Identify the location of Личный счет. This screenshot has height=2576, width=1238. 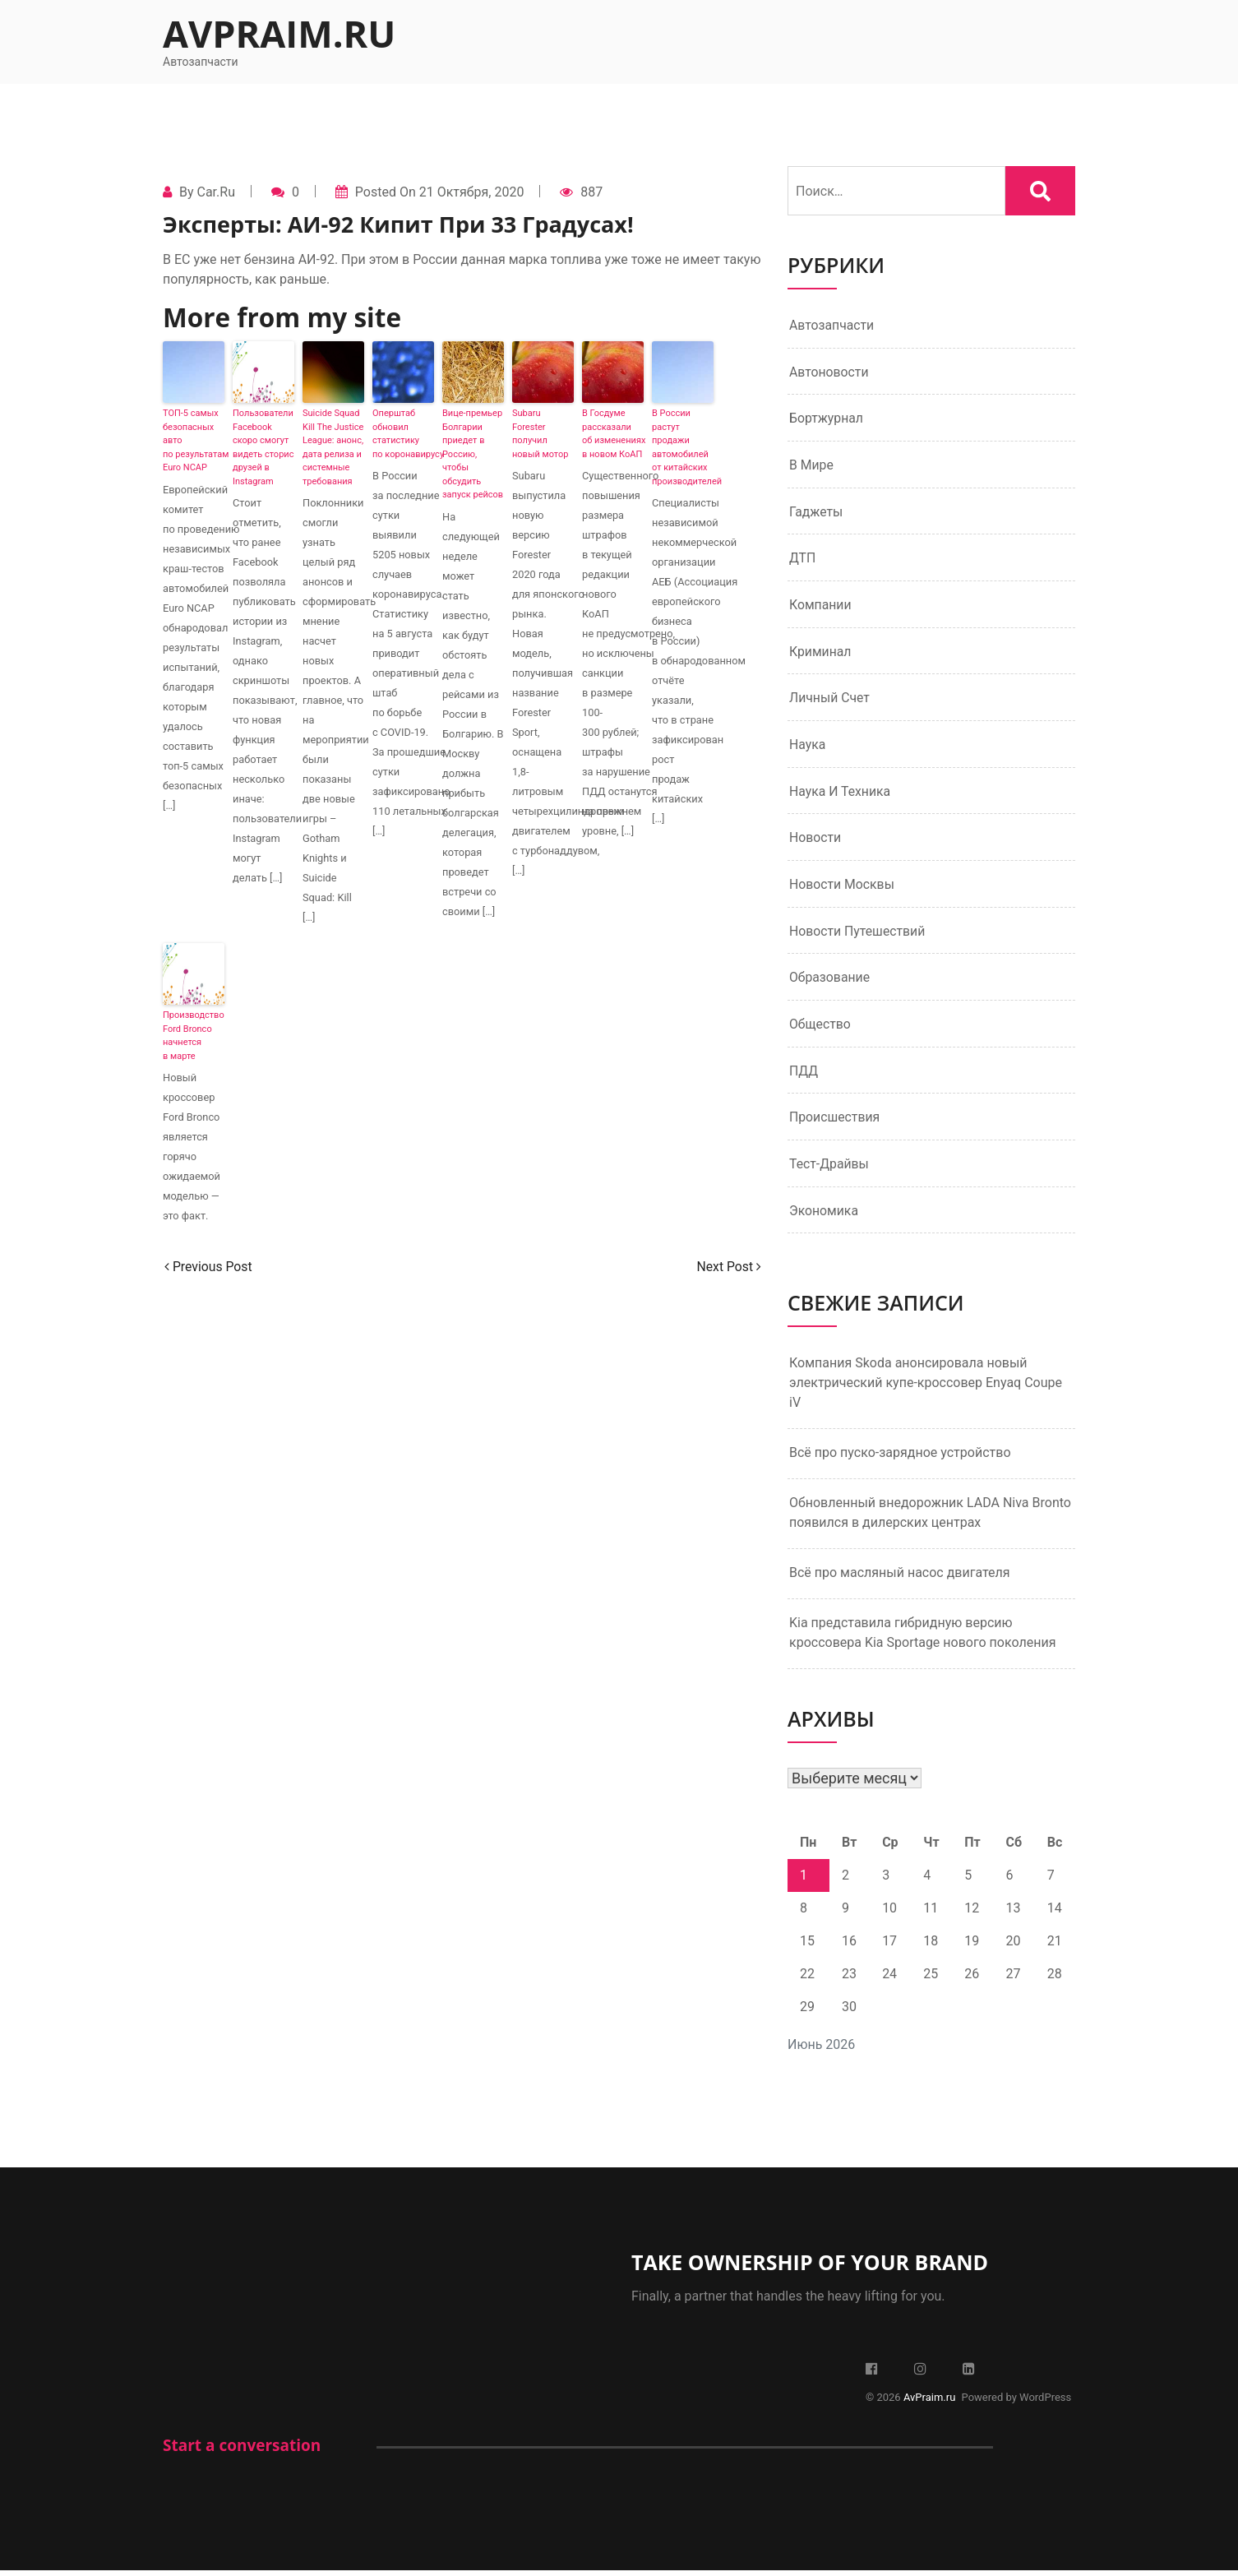
(830, 700).